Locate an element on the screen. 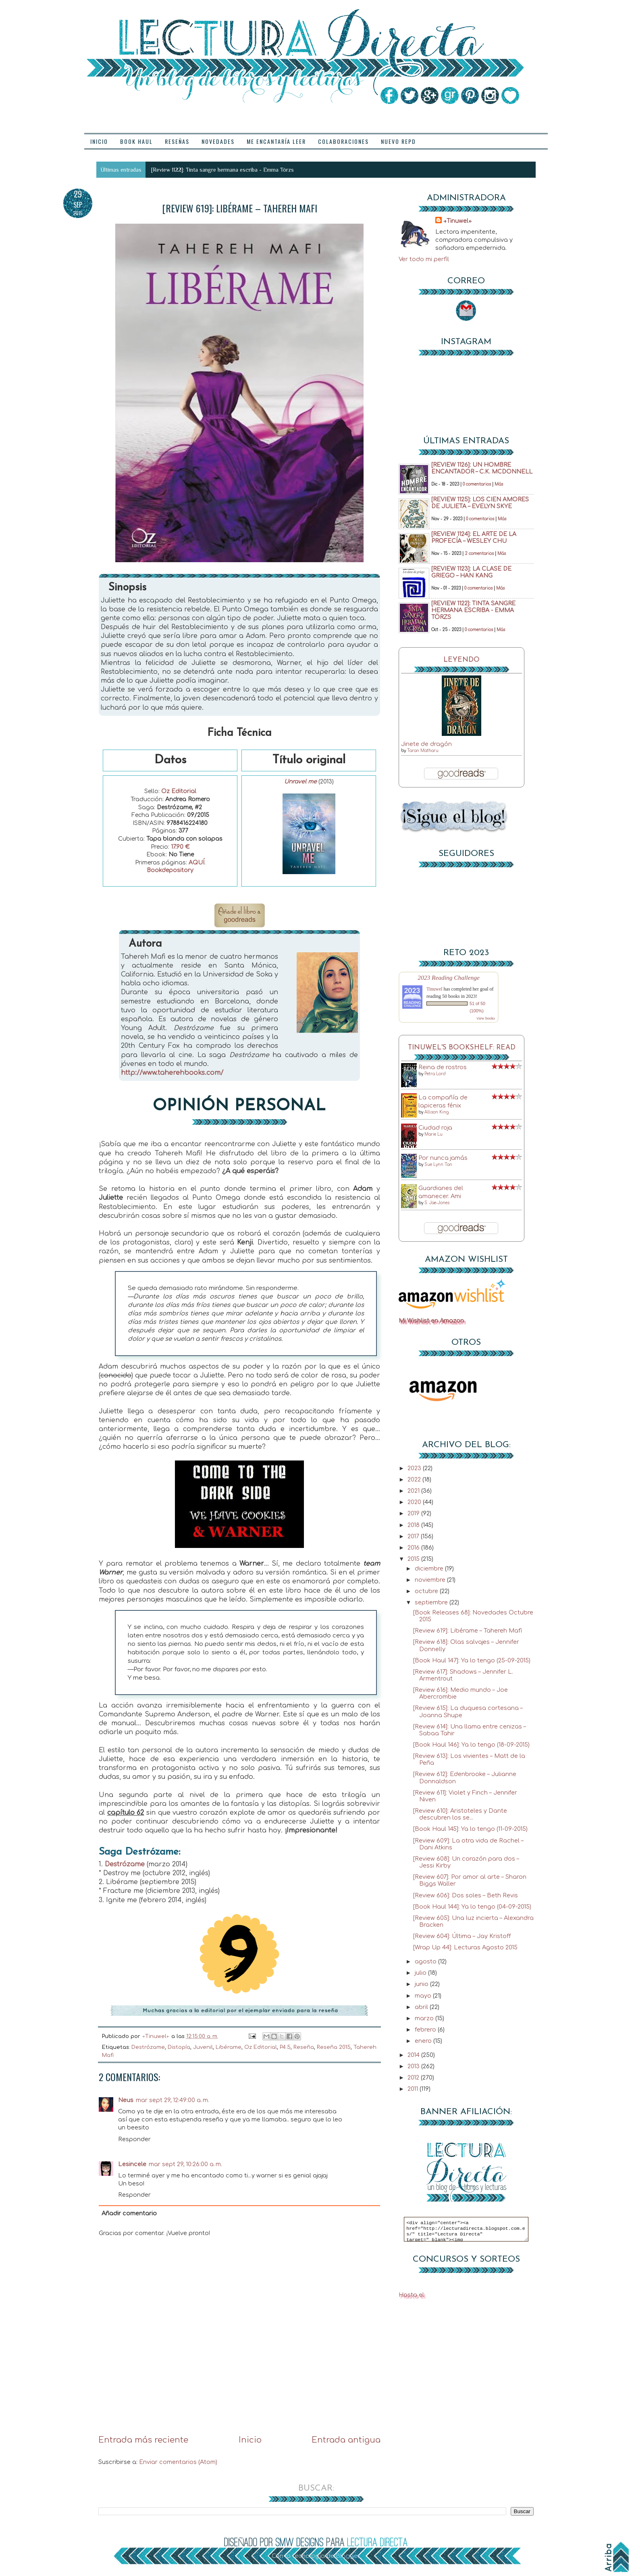 Image resolution: width=632 pixels, height=2576 pixels. Neus is located at coordinates (125, 2100).